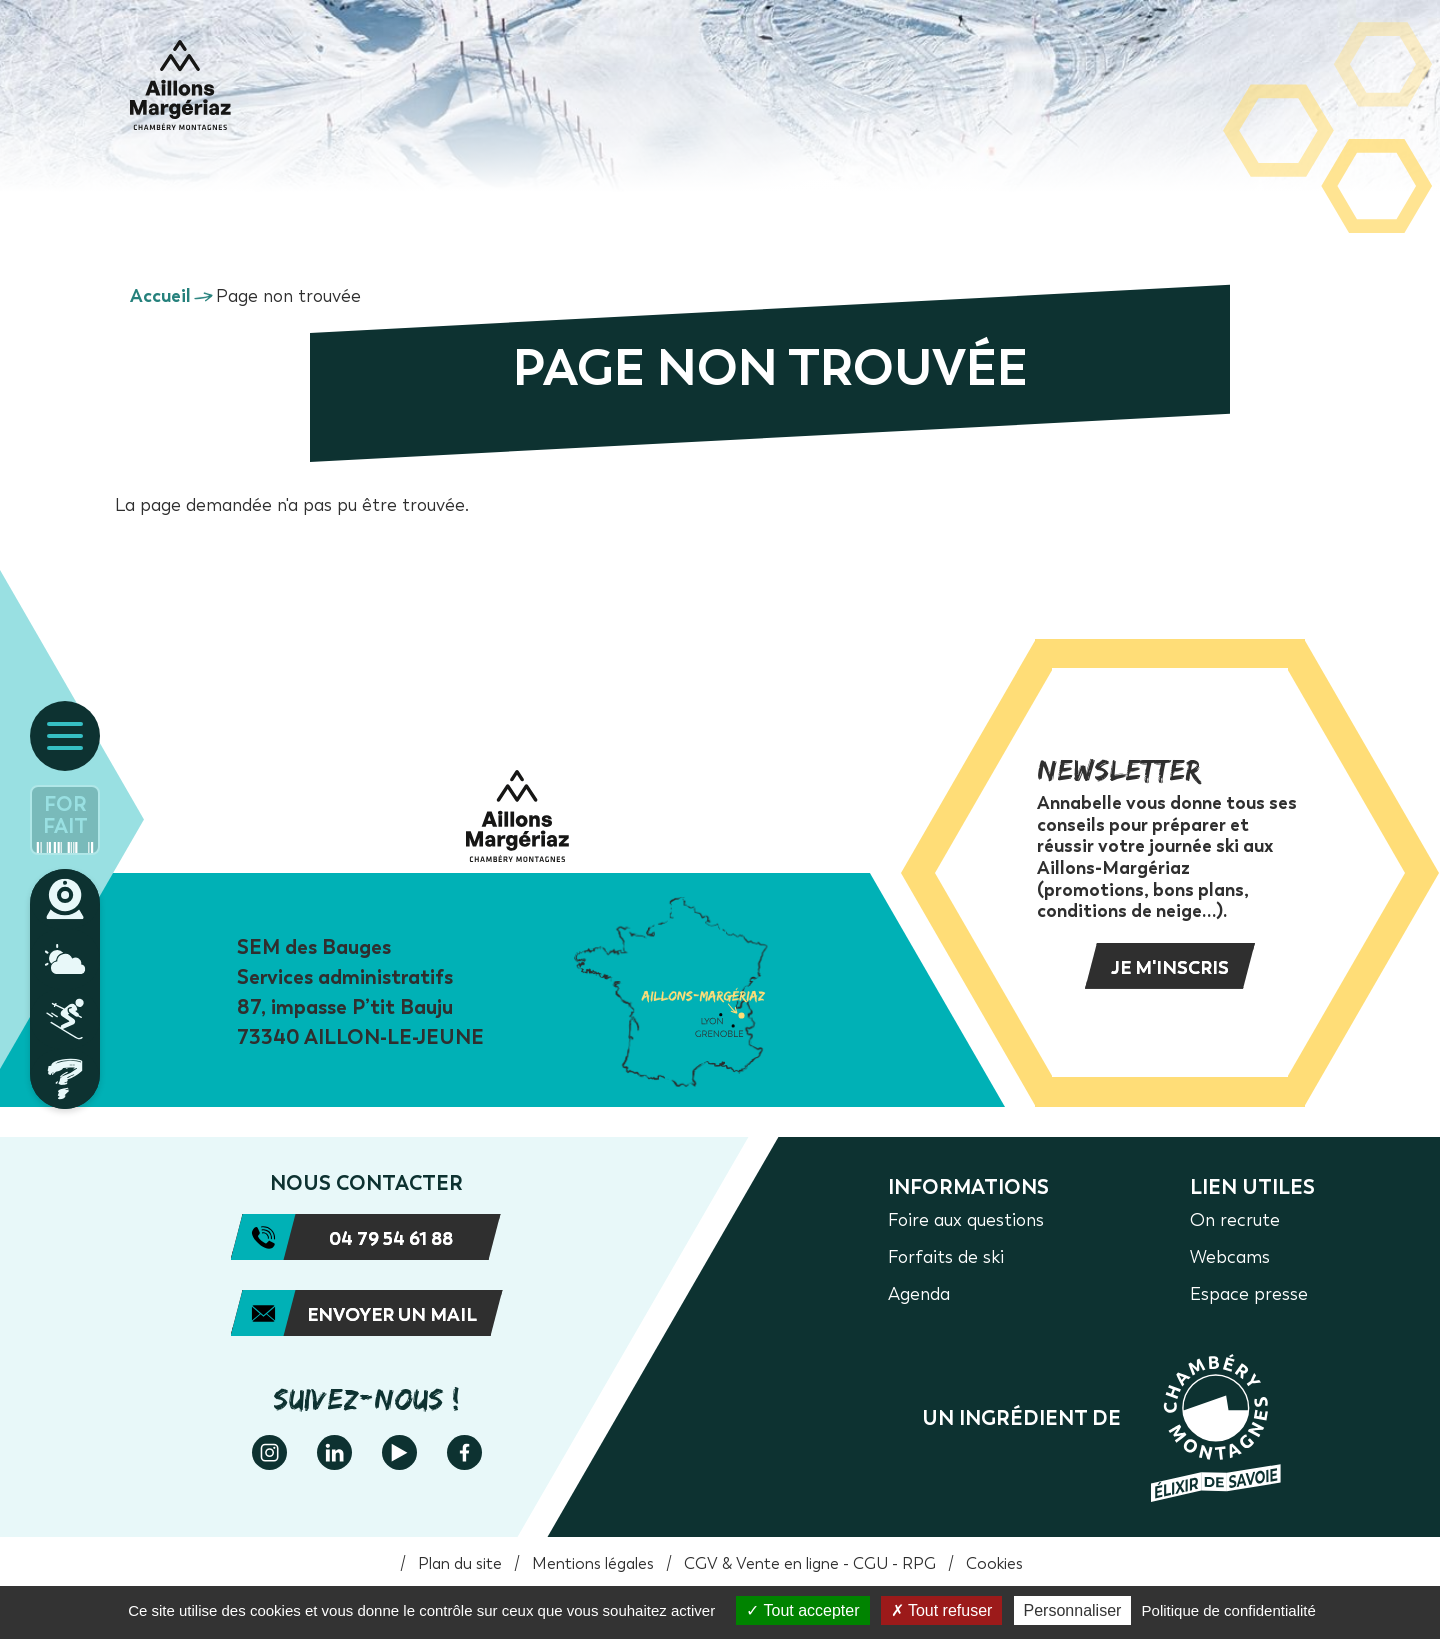  Describe the element at coordinates (593, 1563) in the screenshot. I see `Mentions légales` at that location.